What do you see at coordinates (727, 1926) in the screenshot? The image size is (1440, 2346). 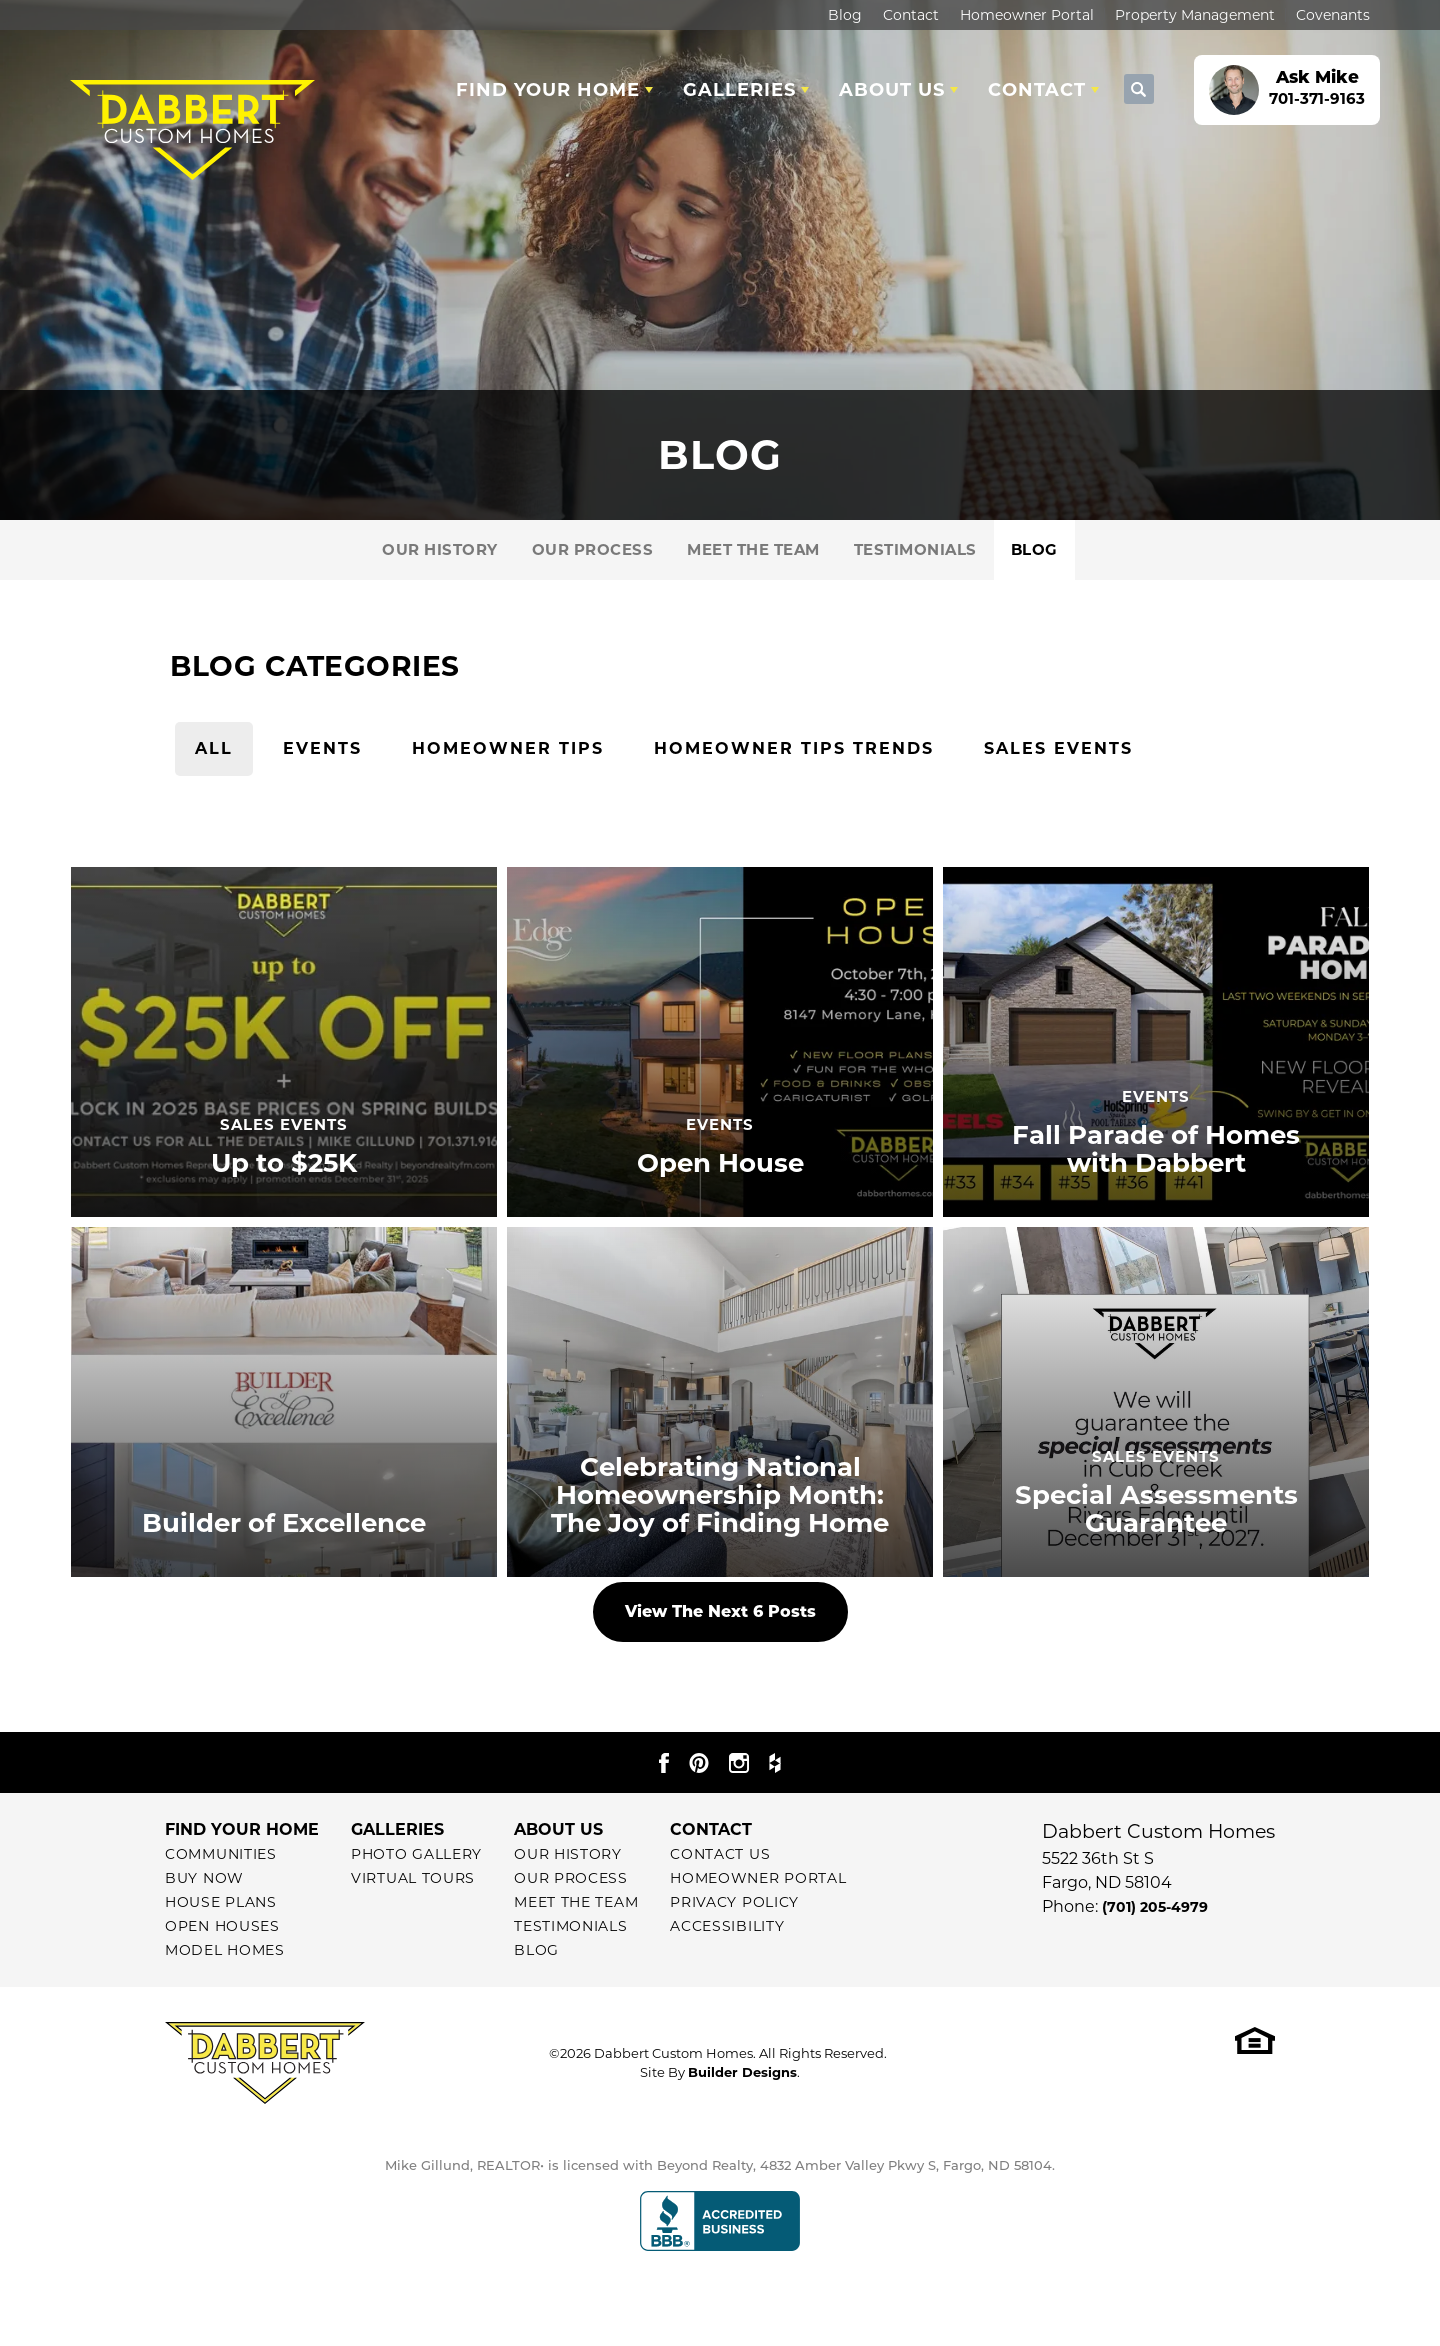 I see `Accessibility` at bounding box center [727, 1926].